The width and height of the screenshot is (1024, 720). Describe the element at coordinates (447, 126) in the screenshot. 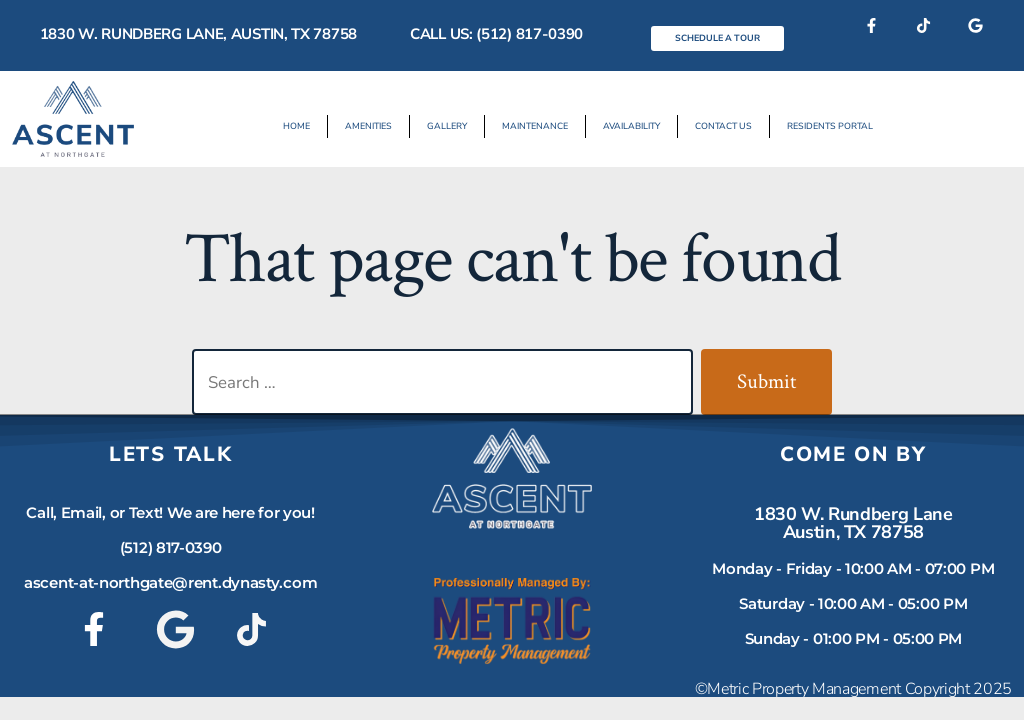

I see `Gallery` at that location.